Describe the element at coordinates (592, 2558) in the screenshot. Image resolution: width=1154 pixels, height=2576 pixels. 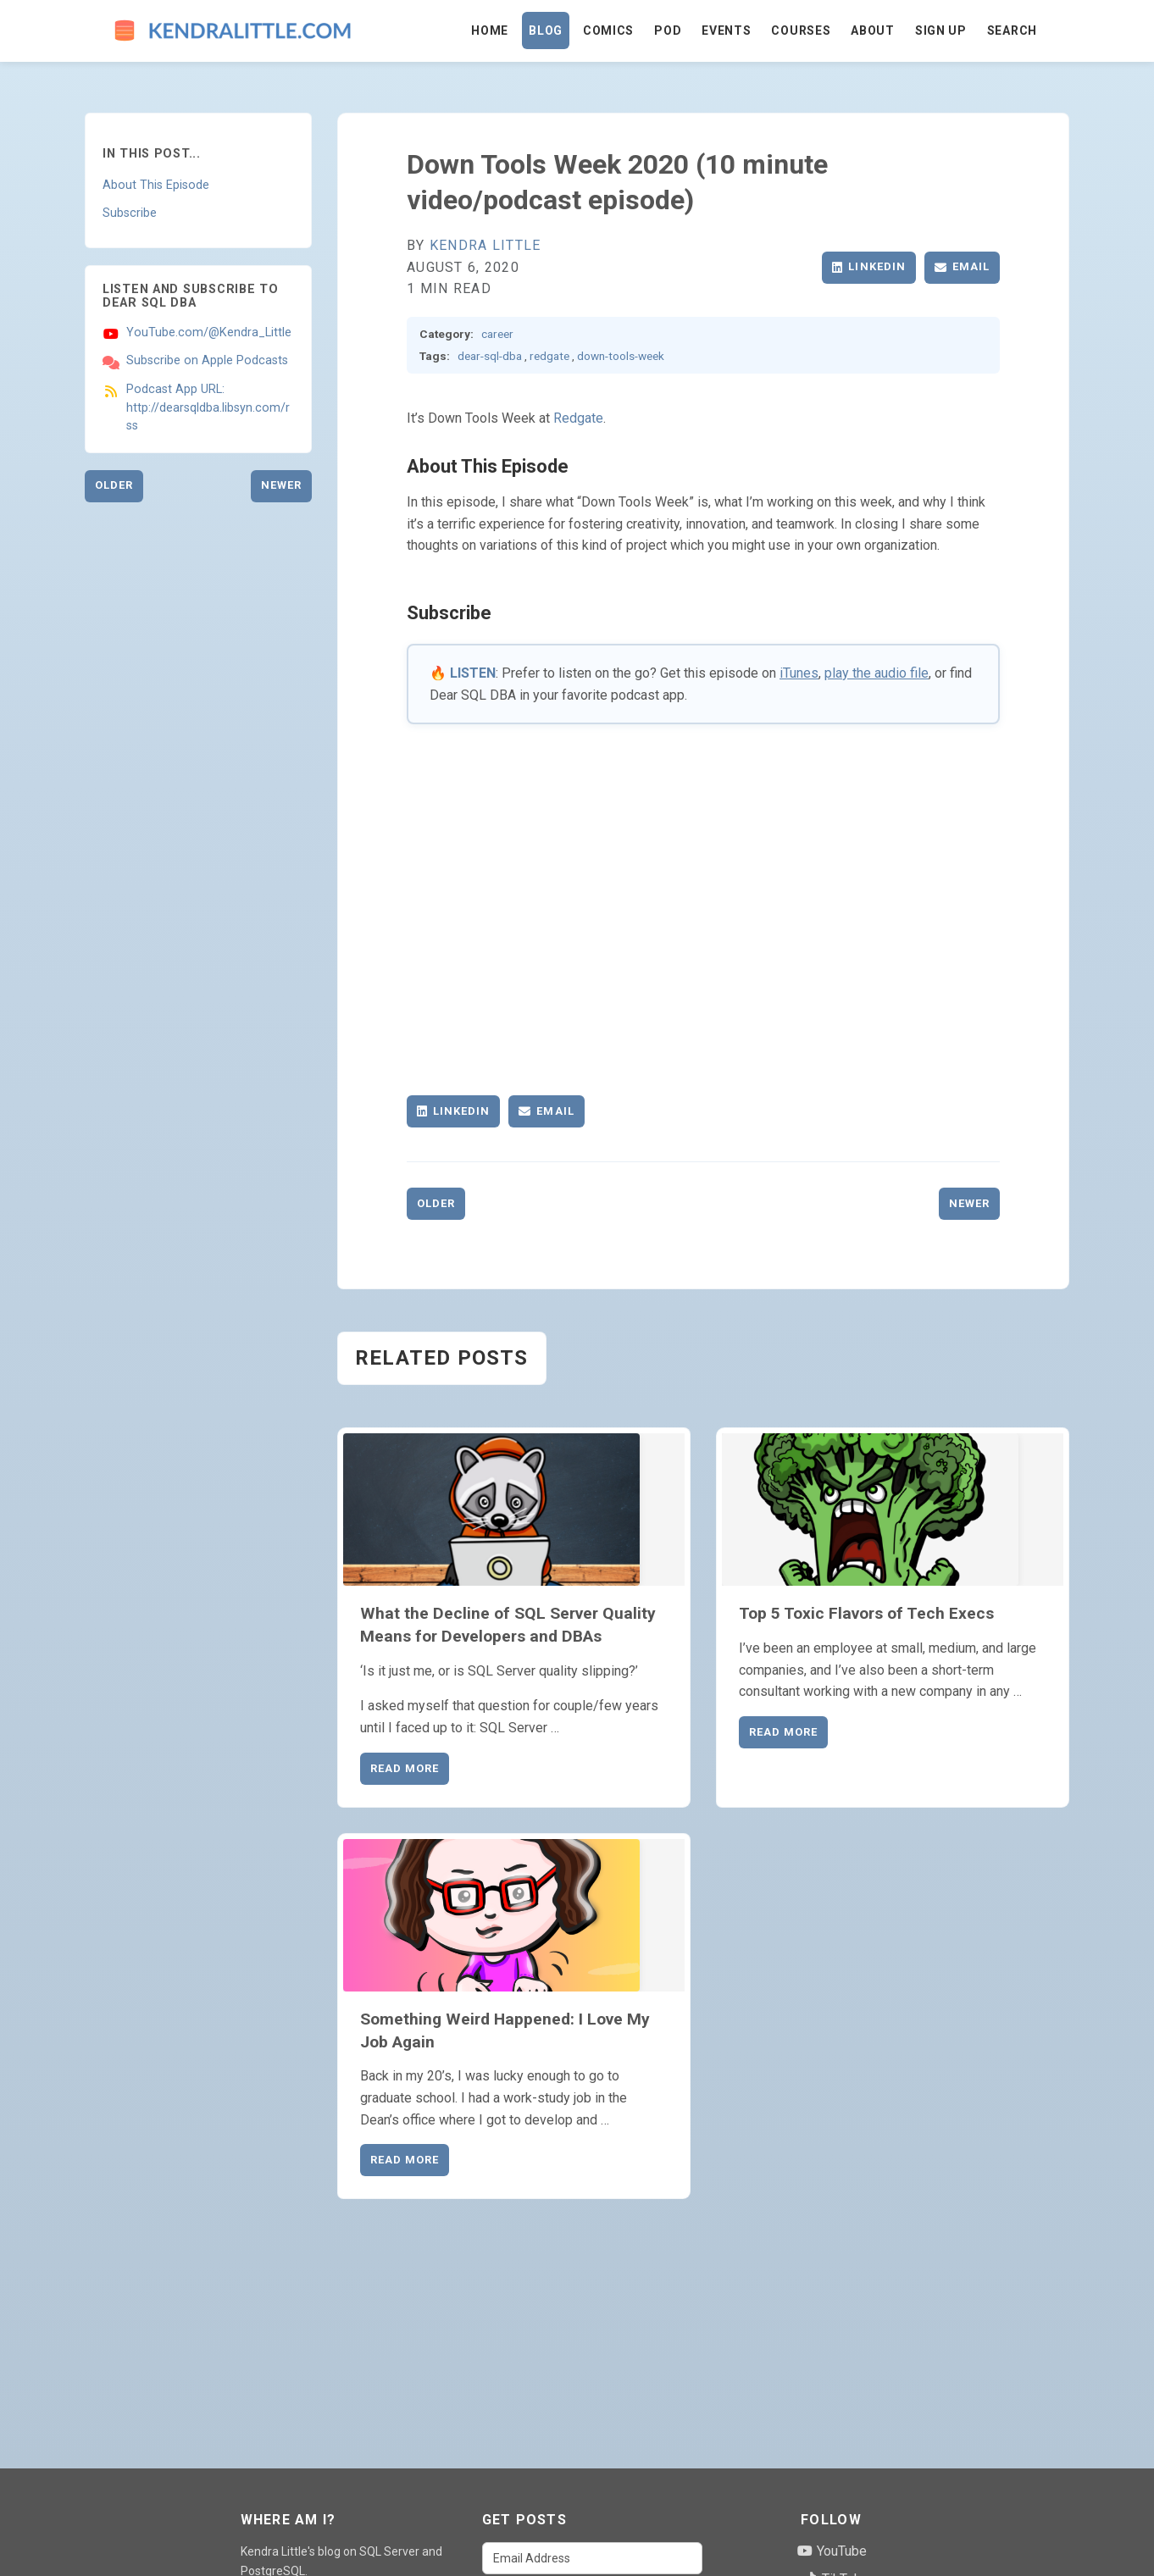
I see `[Email Address]` at that location.